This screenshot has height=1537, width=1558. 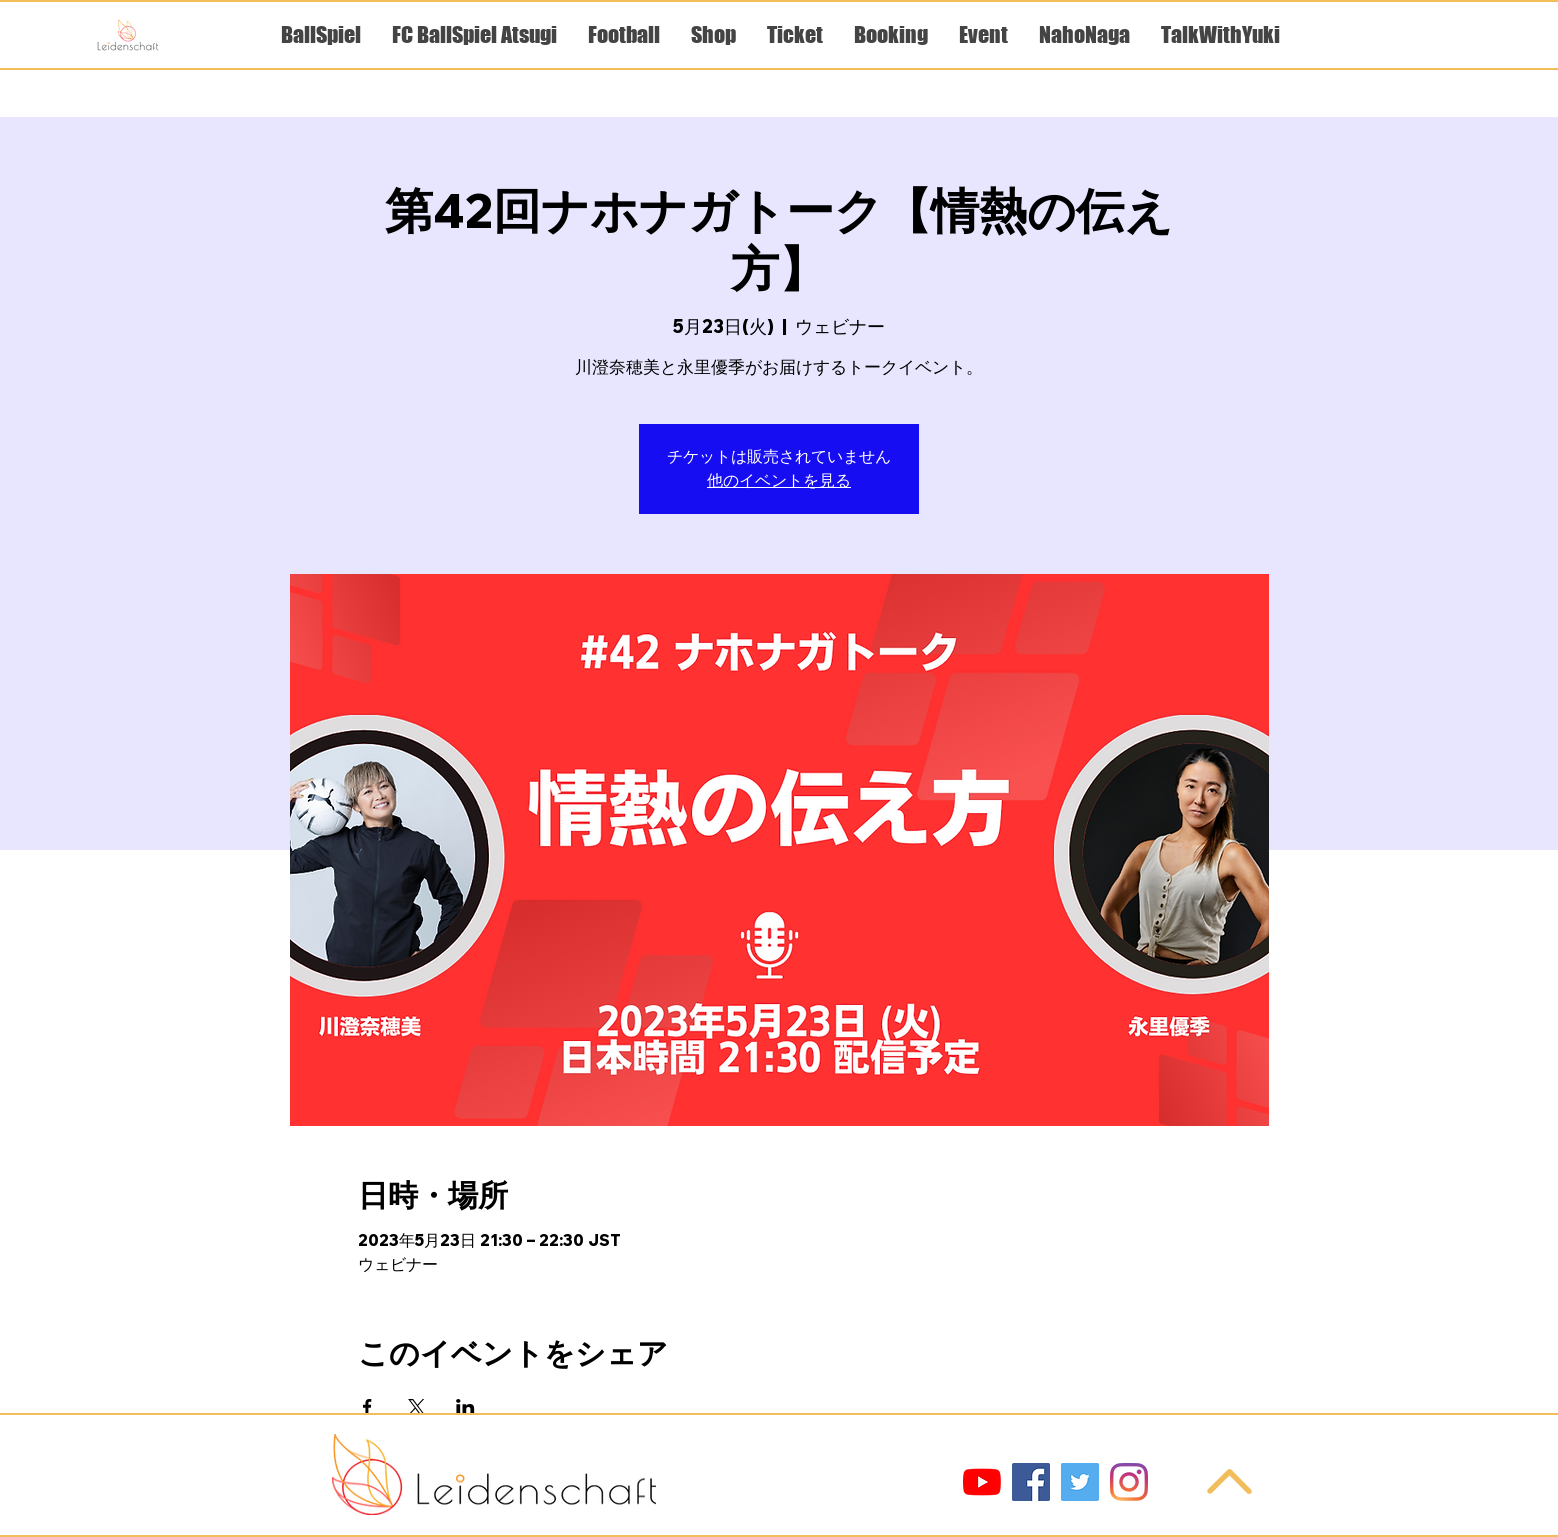 I want to click on [Facebookでイベントをシェア], so click(x=367, y=1407).